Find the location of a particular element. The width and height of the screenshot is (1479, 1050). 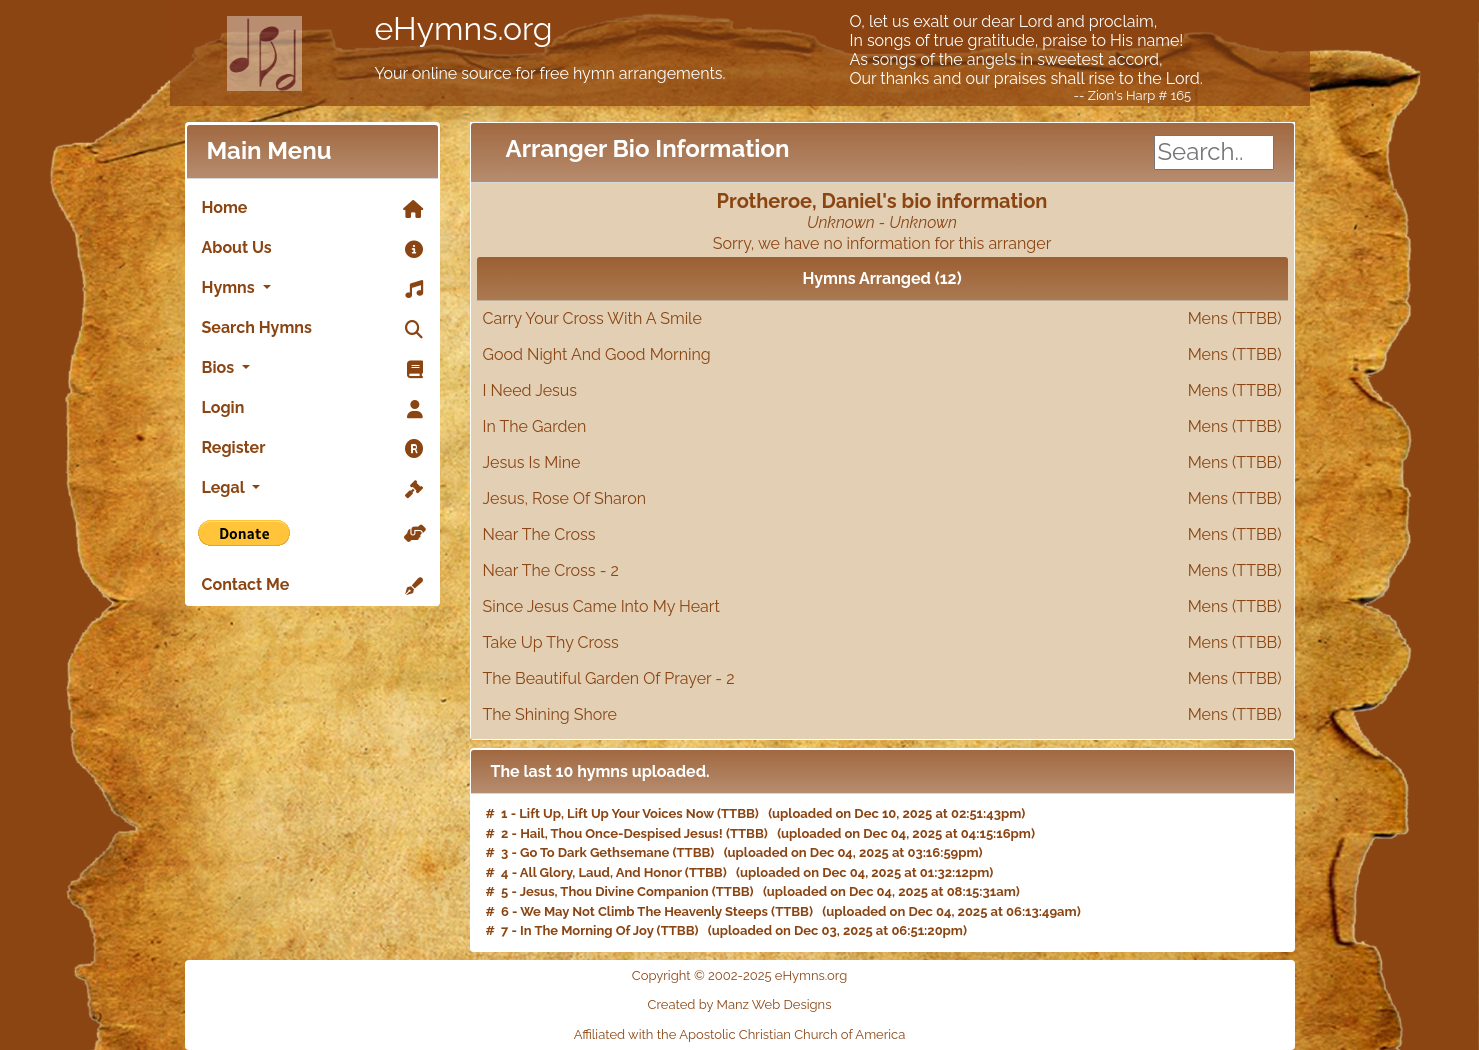

Hail, Thou Once-Despised Jesus! is located at coordinates (621, 833).